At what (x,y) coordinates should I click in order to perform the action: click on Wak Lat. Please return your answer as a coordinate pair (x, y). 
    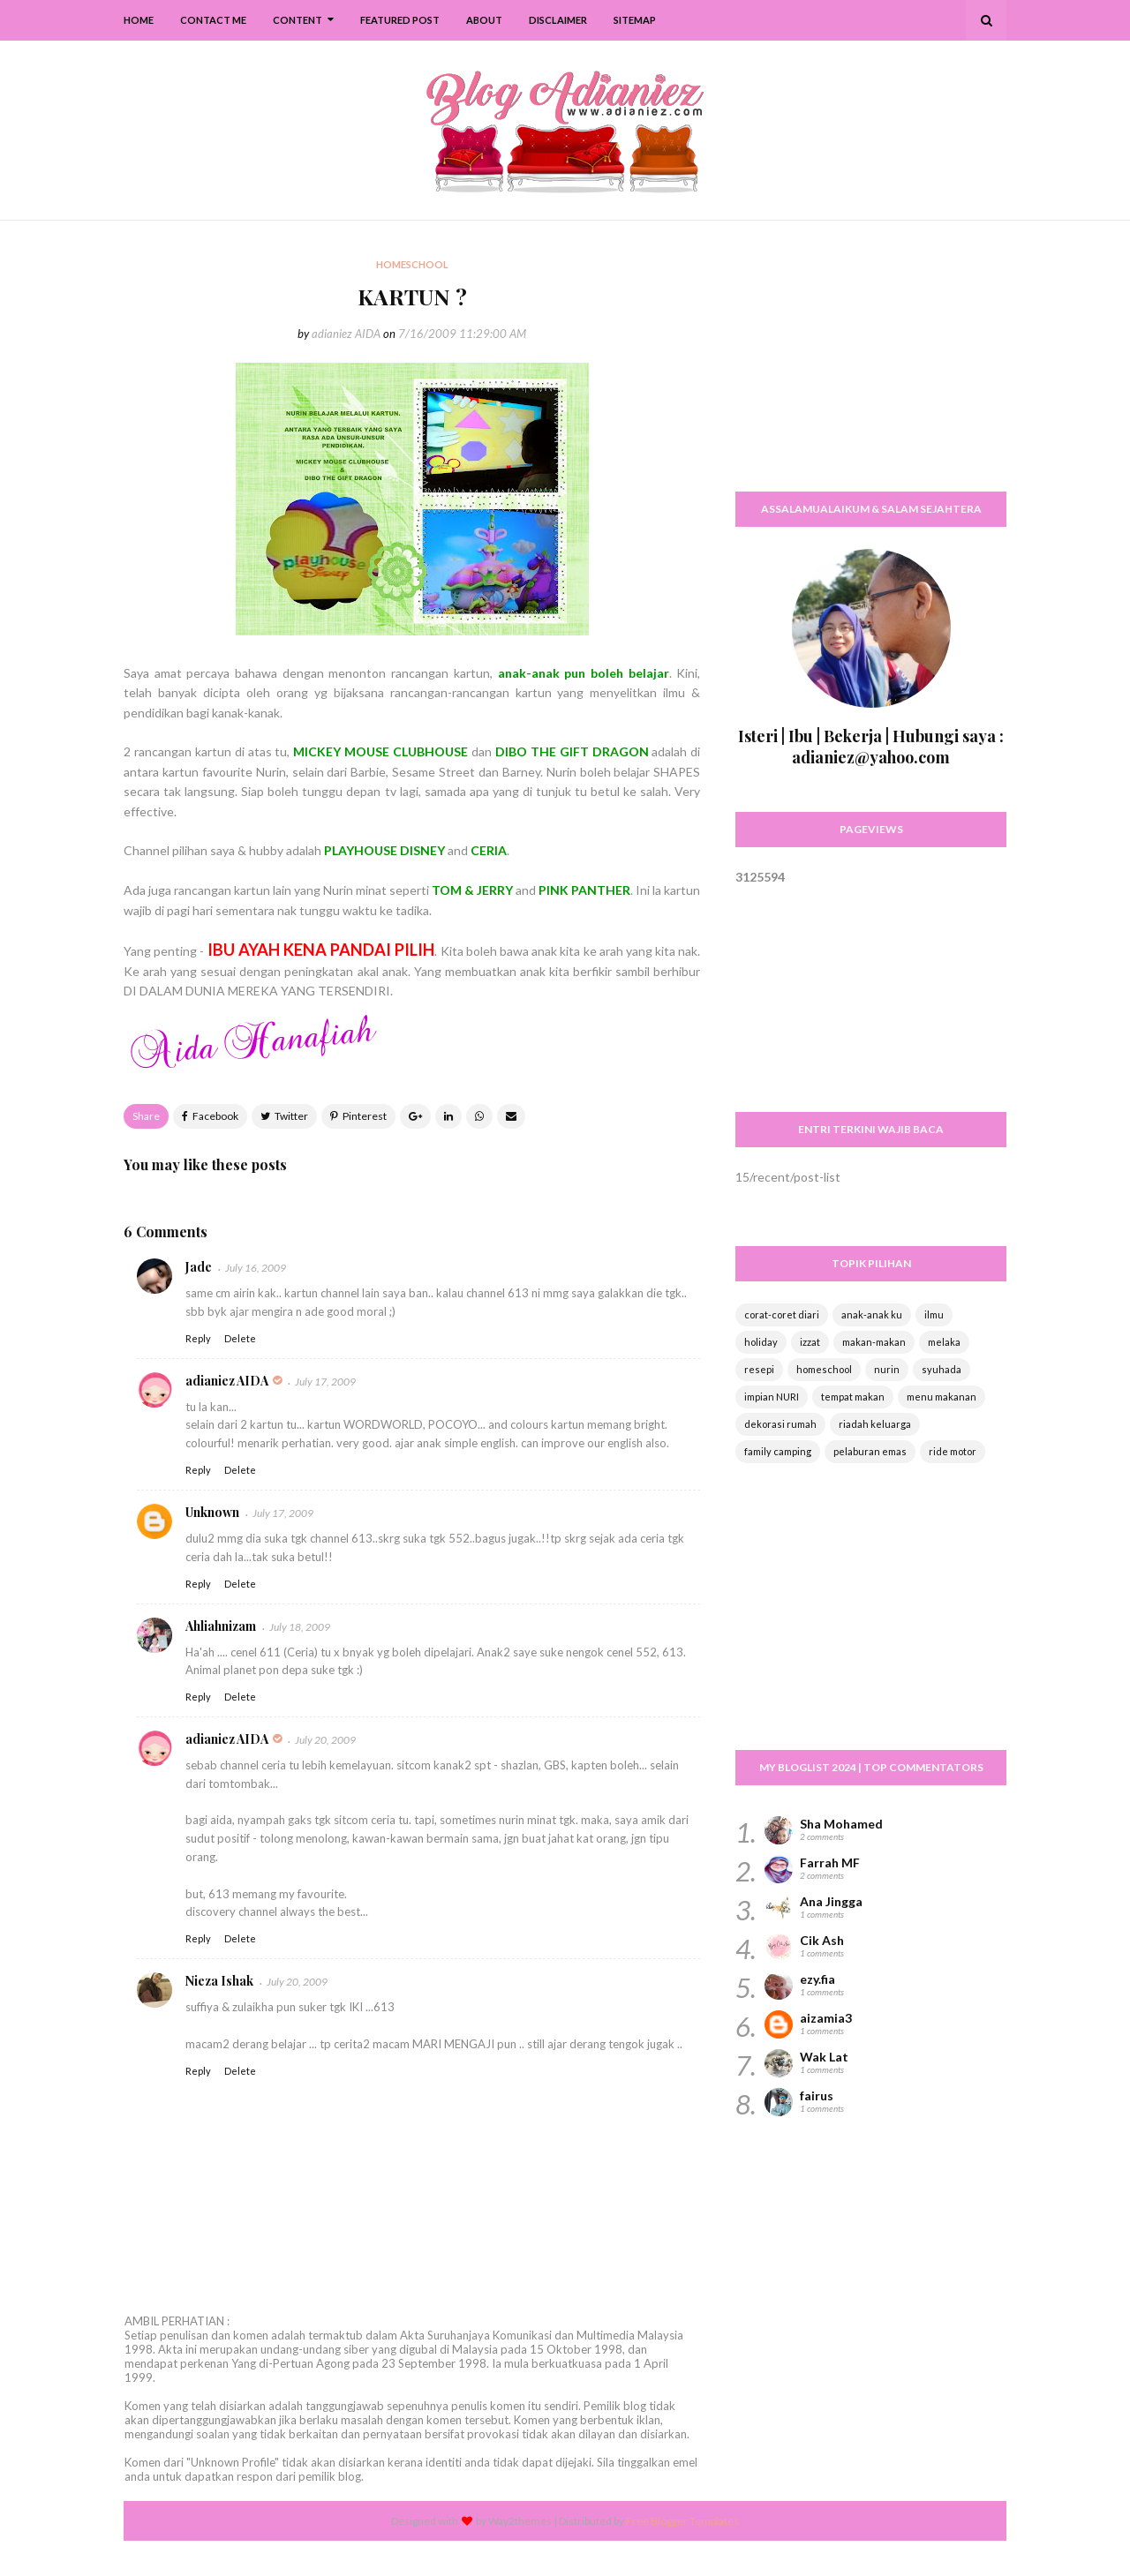
    Looking at the image, I should click on (824, 2056).